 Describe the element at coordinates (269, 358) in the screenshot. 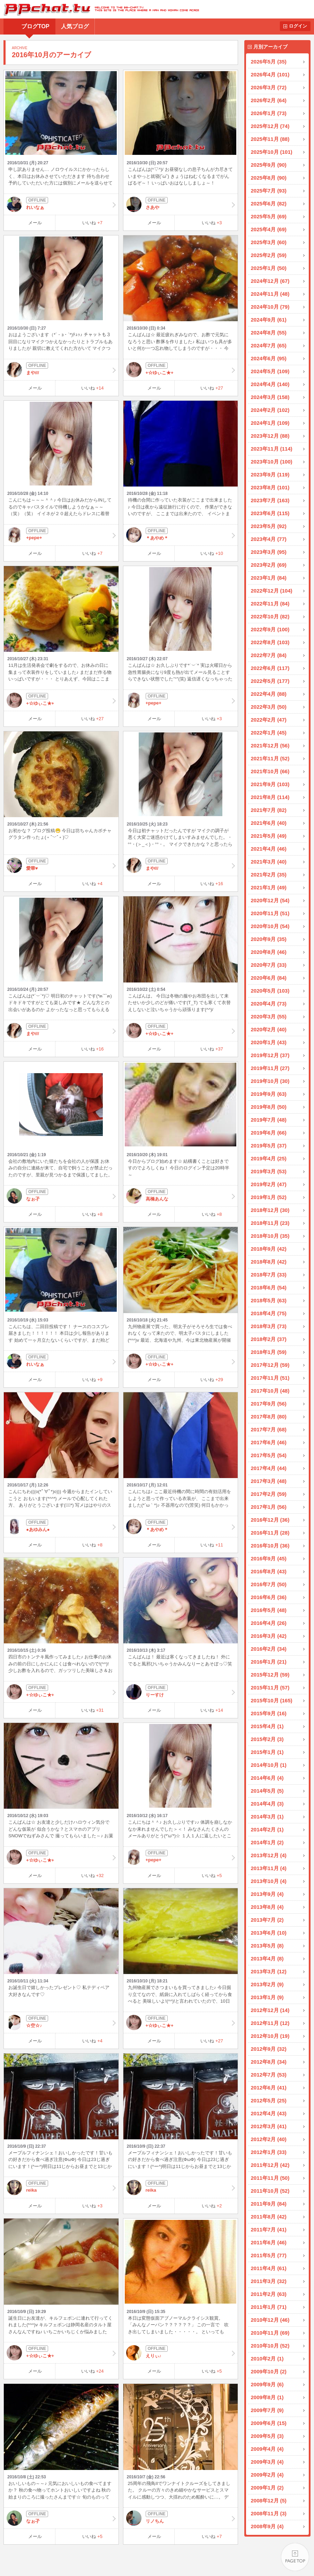

I see `2024年6月 (95)` at that location.